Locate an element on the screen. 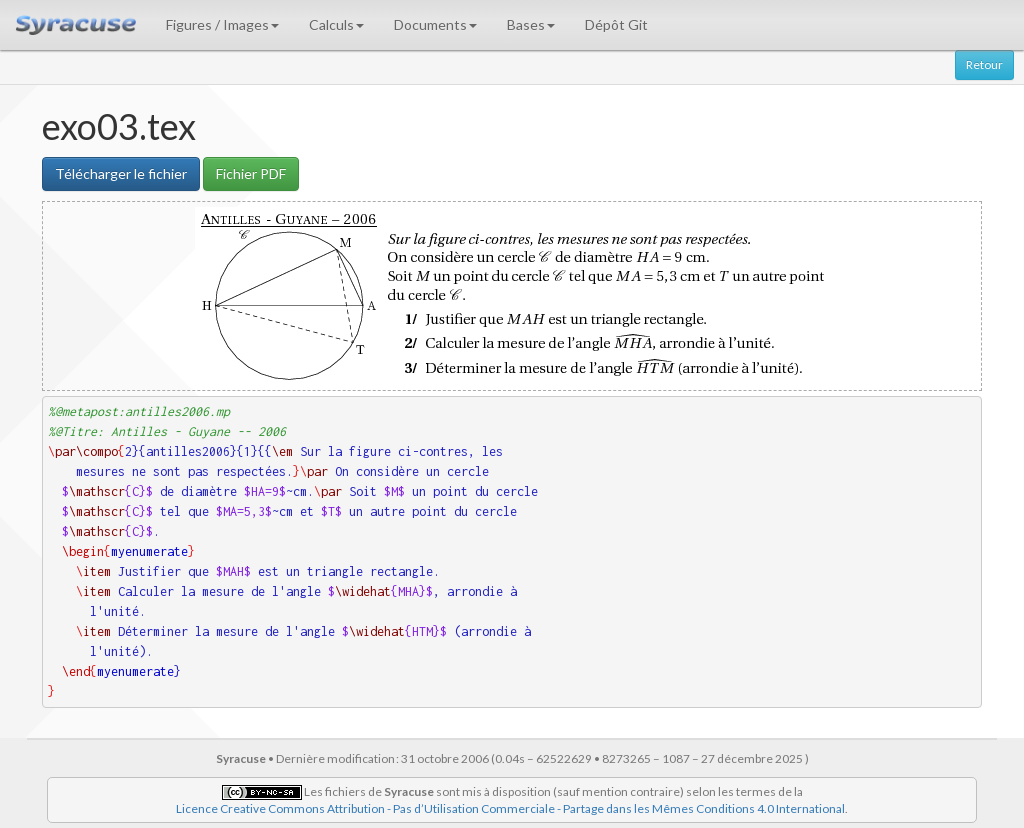 This screenshot has height=828, width=1024. Dépôt Git is located at coordinates (616, 24).